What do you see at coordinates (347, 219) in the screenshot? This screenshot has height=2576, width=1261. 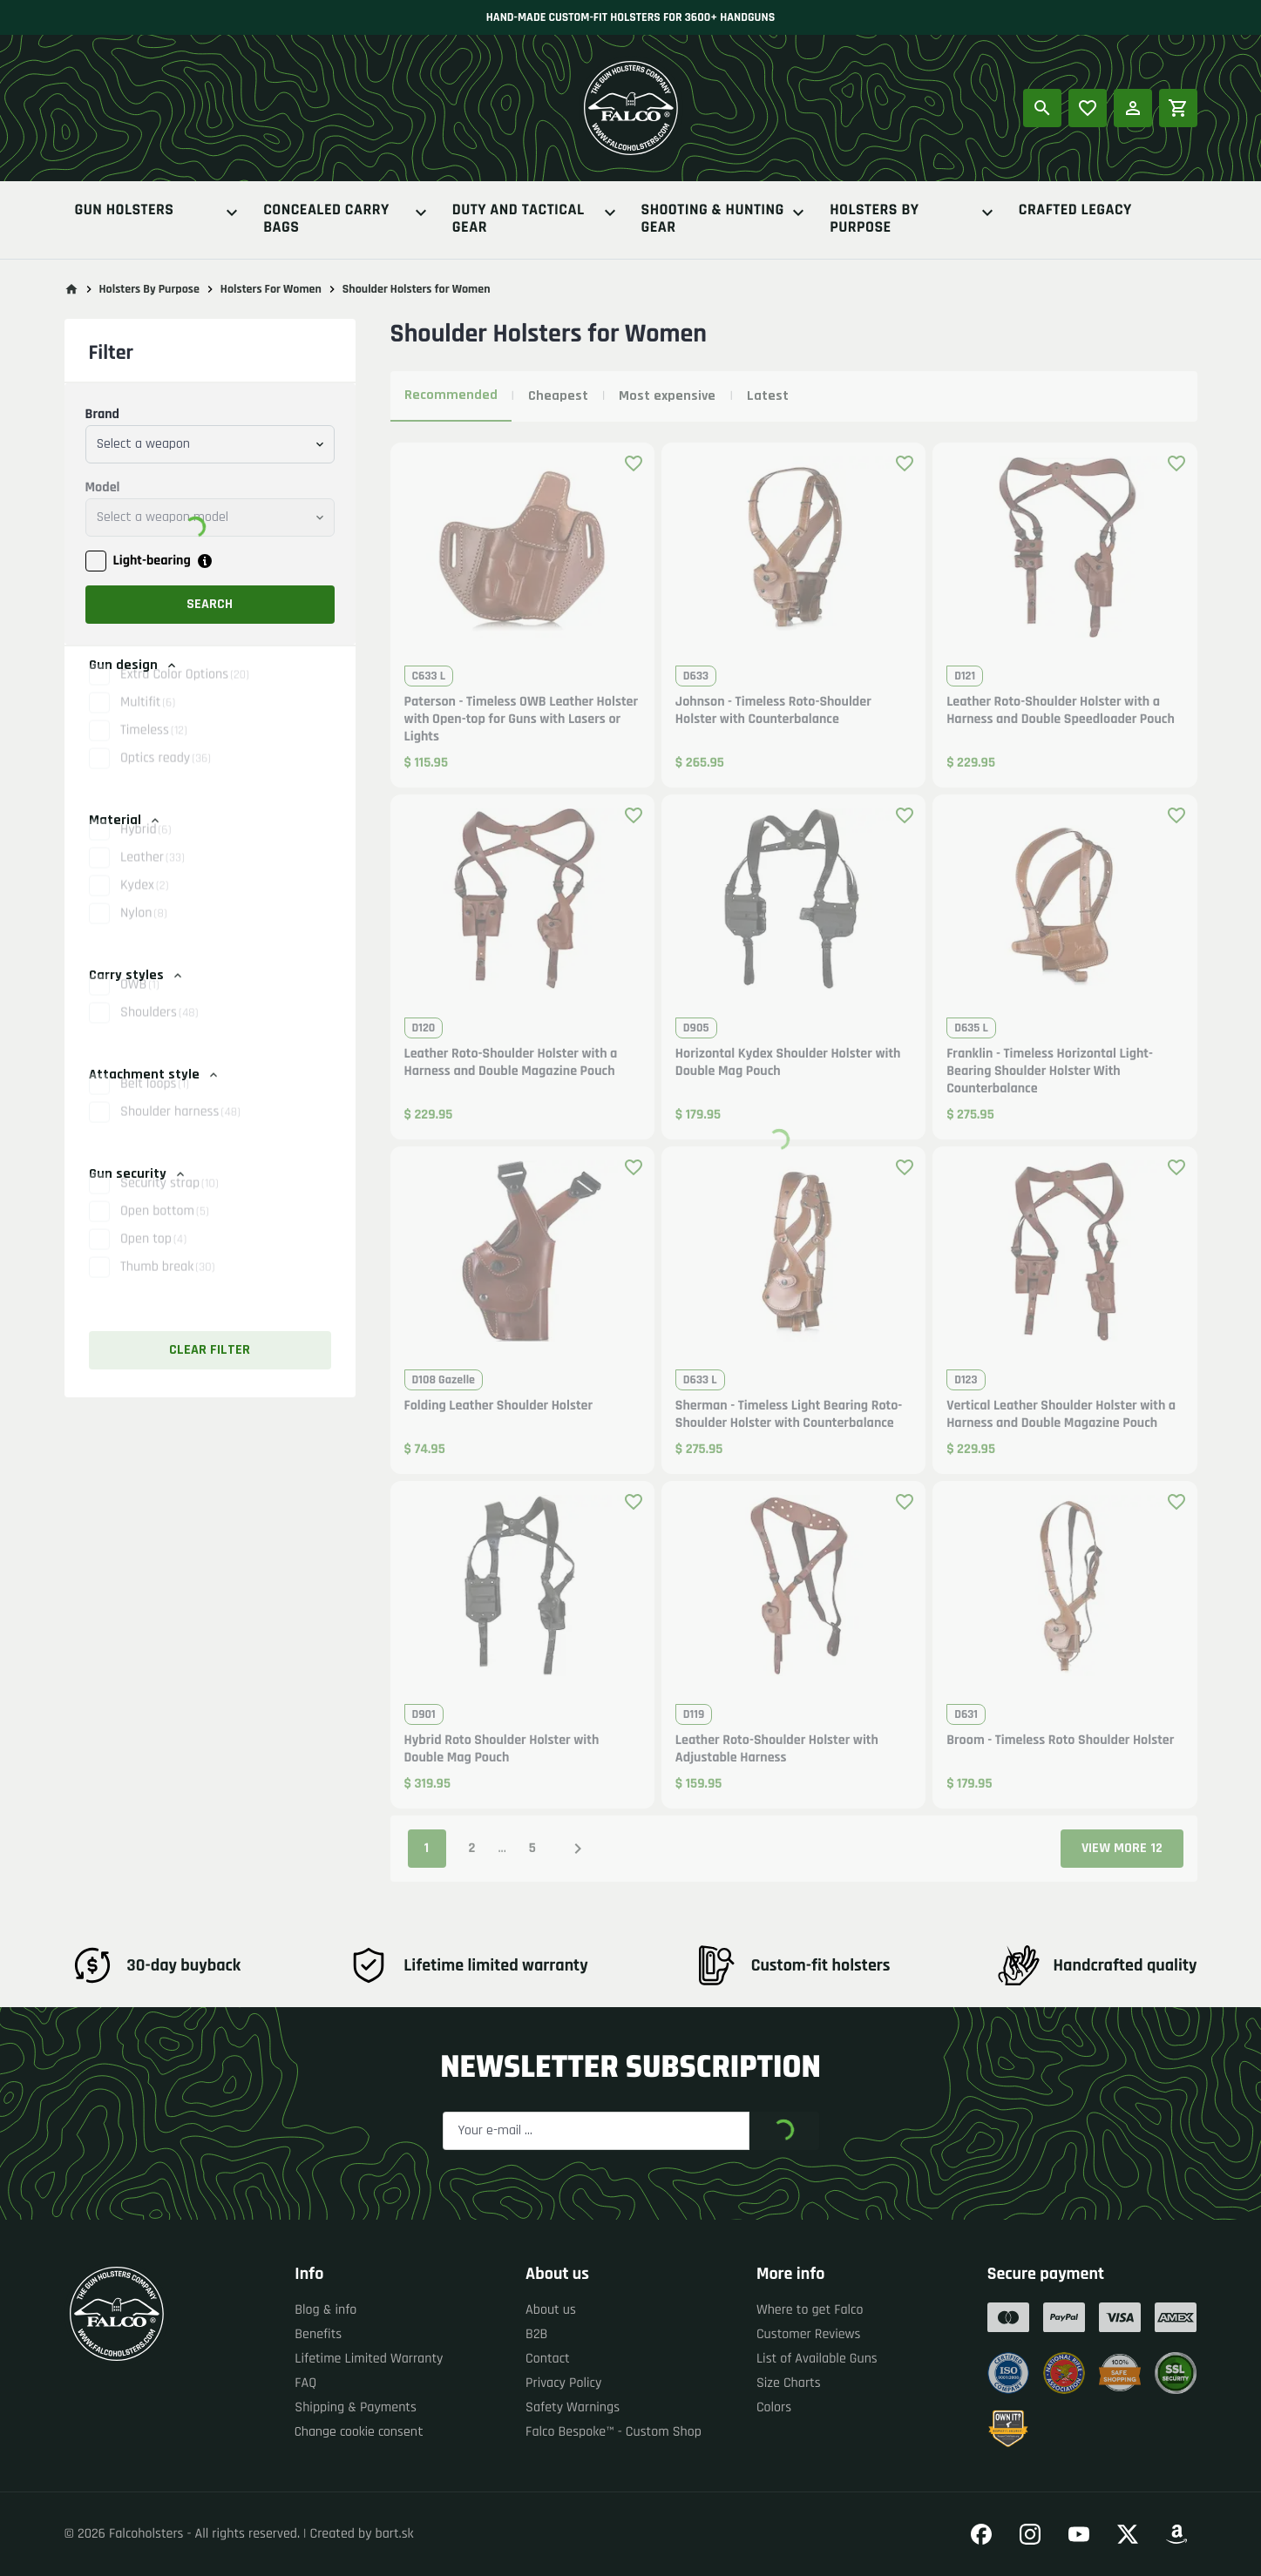 I see `Concealed Carry Bags` at bounding box center [347, 219].